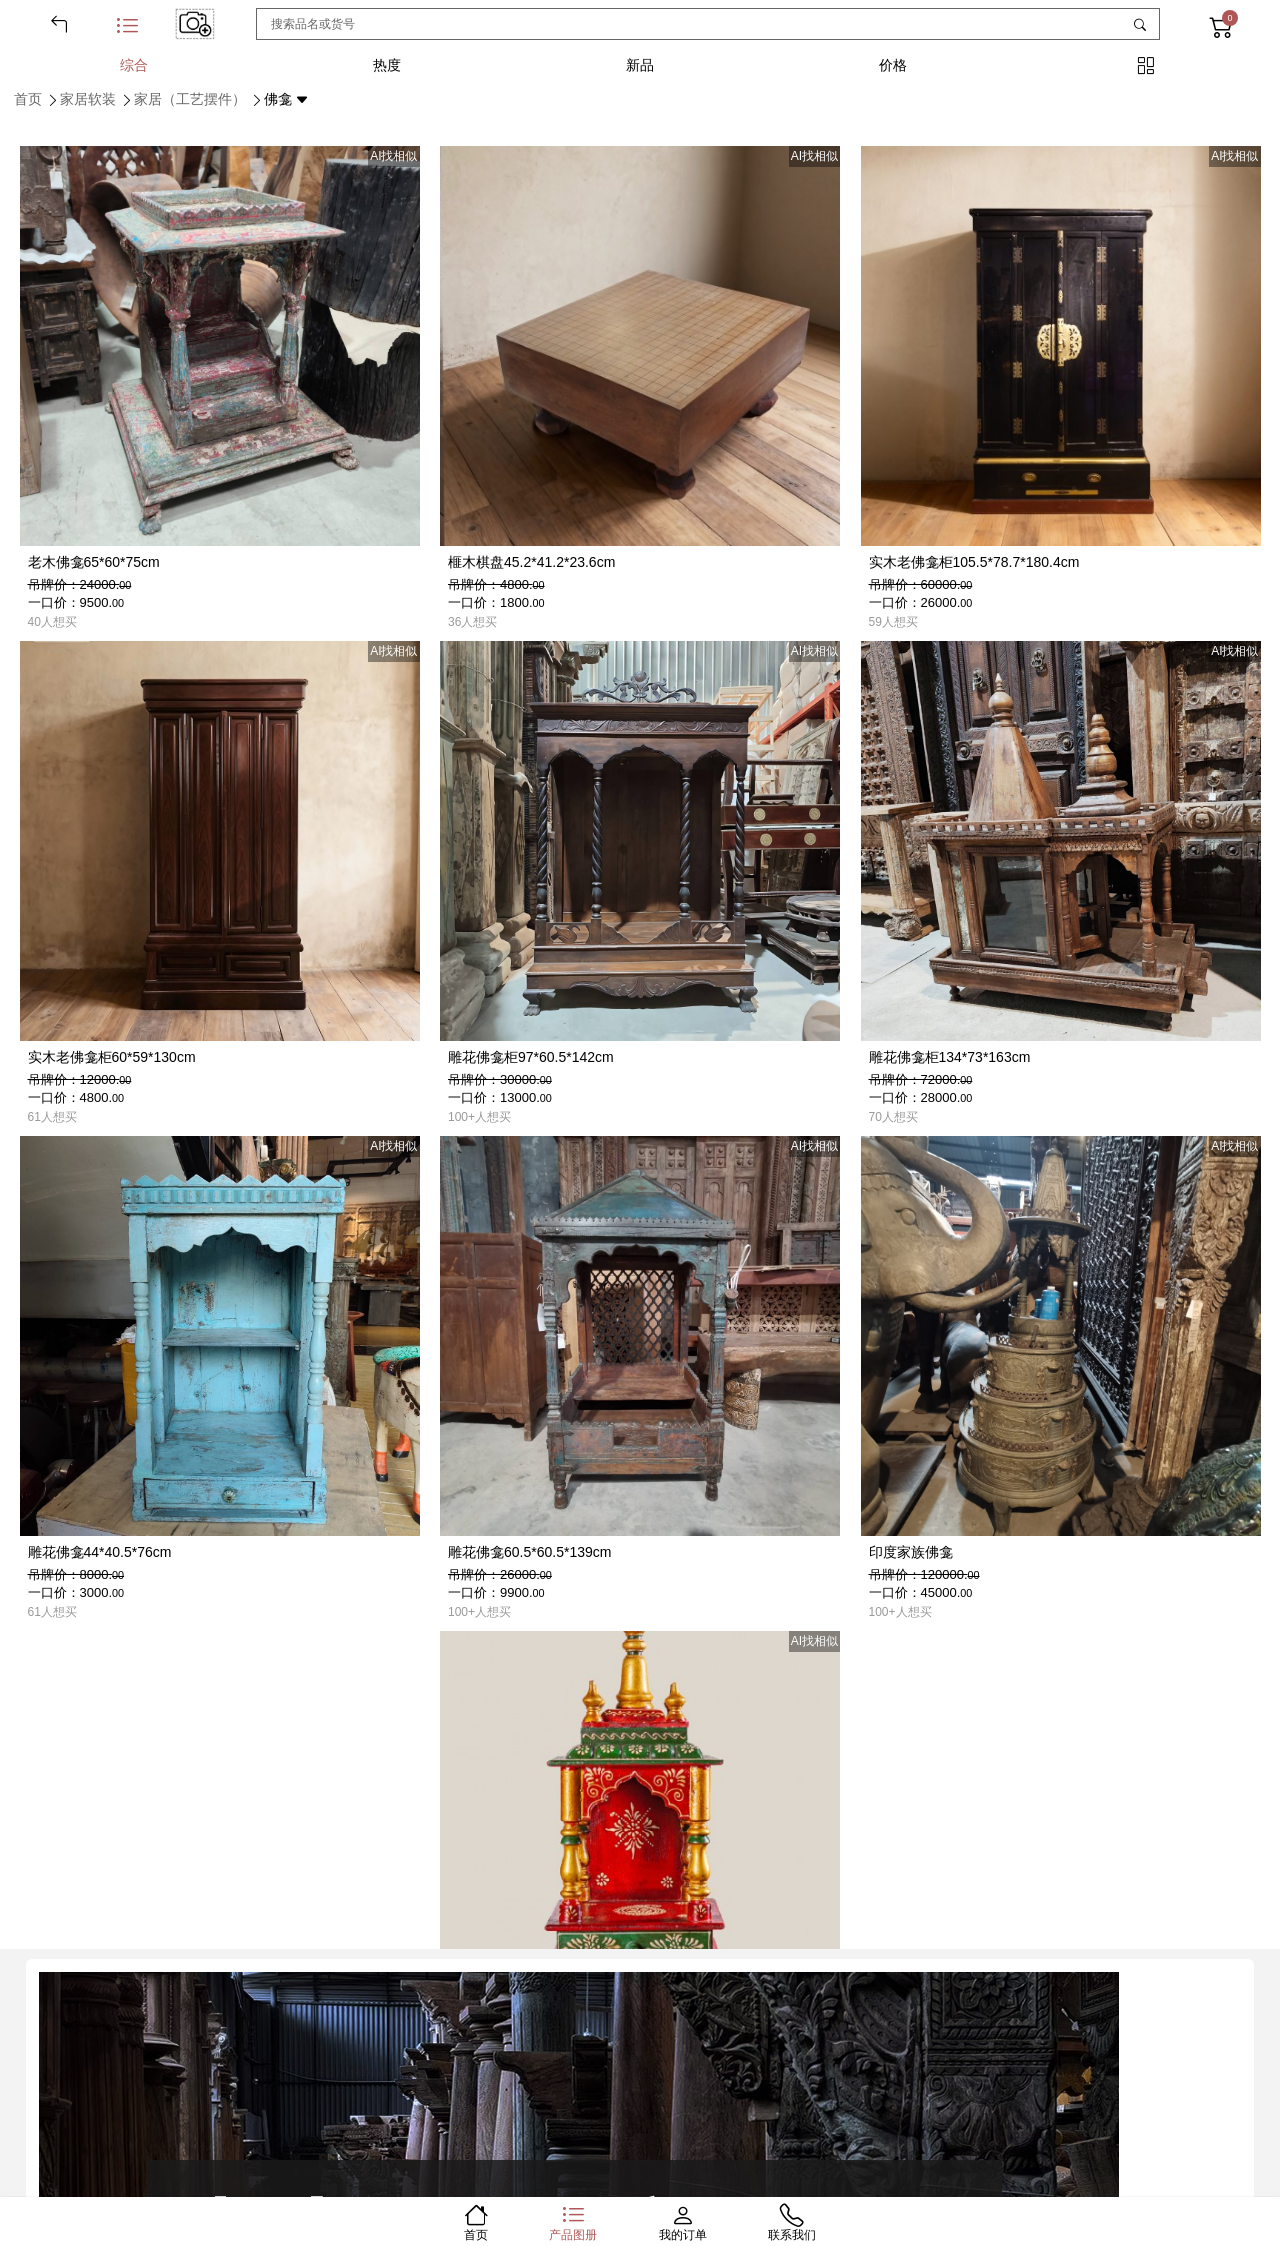  Describe the element at coordinates (531, 1057) in the screenshot. I see `雕花佛龛柜97*60.5*142cm` at that location.